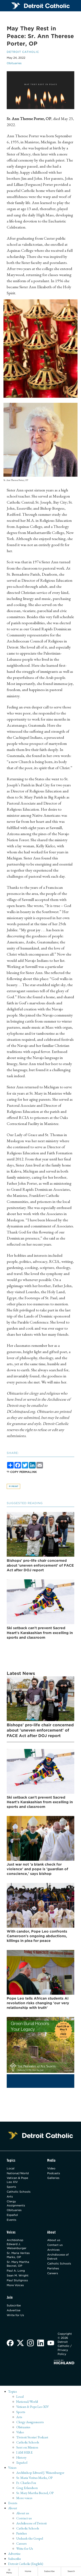 Image resolution: width=81 pixels, height=2576 pixels. I want to click on Topics, so click(12, 2392).